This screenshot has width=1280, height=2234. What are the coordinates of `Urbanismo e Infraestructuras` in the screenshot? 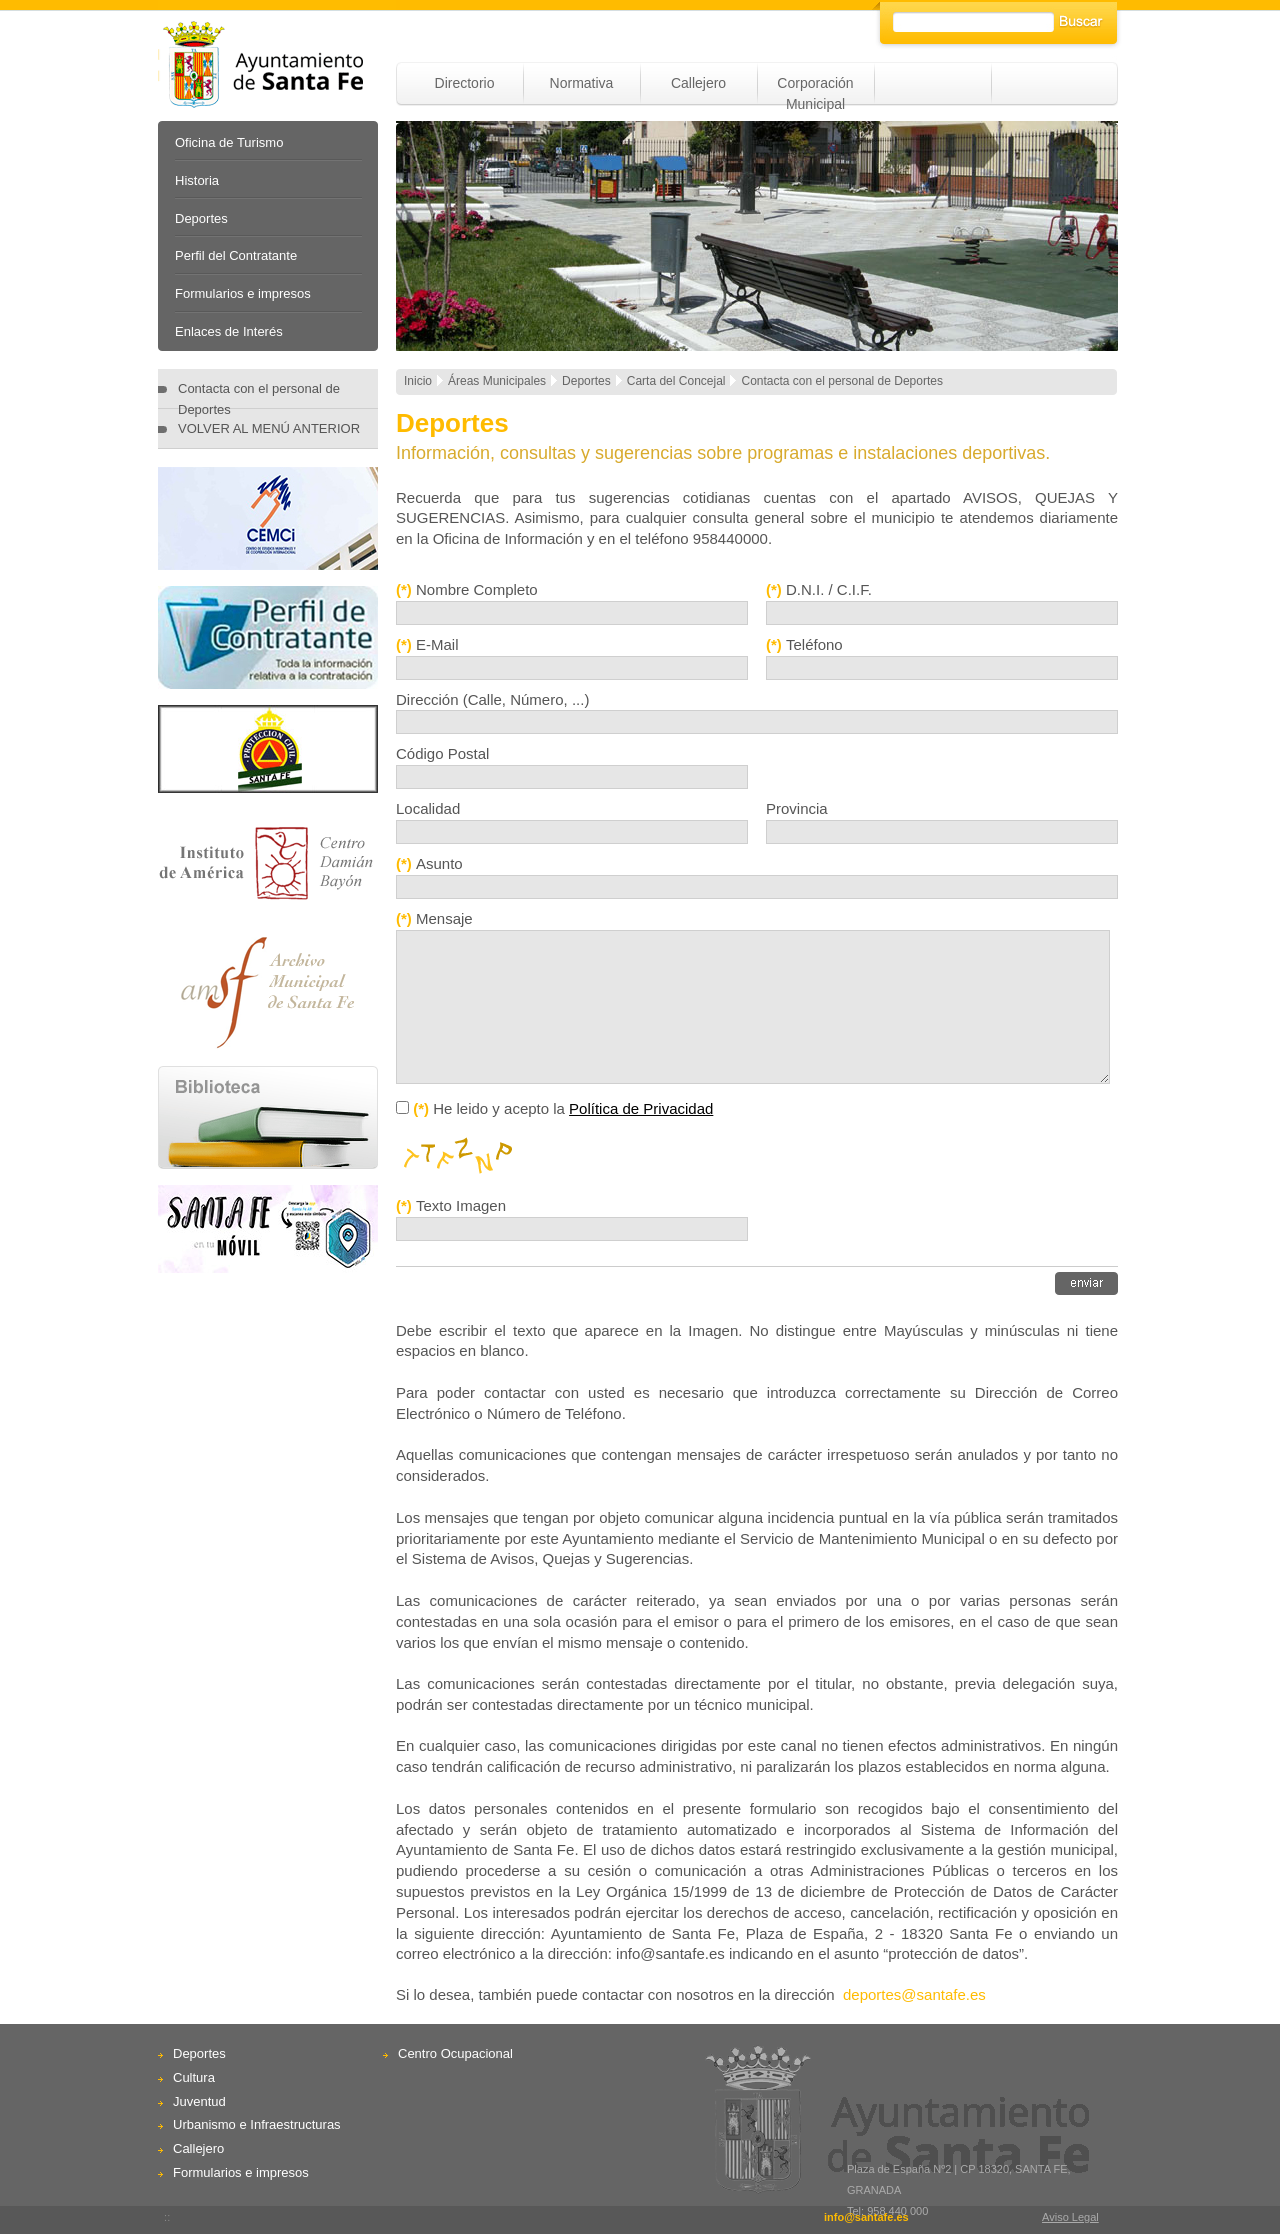 It's located at (257, 2124).